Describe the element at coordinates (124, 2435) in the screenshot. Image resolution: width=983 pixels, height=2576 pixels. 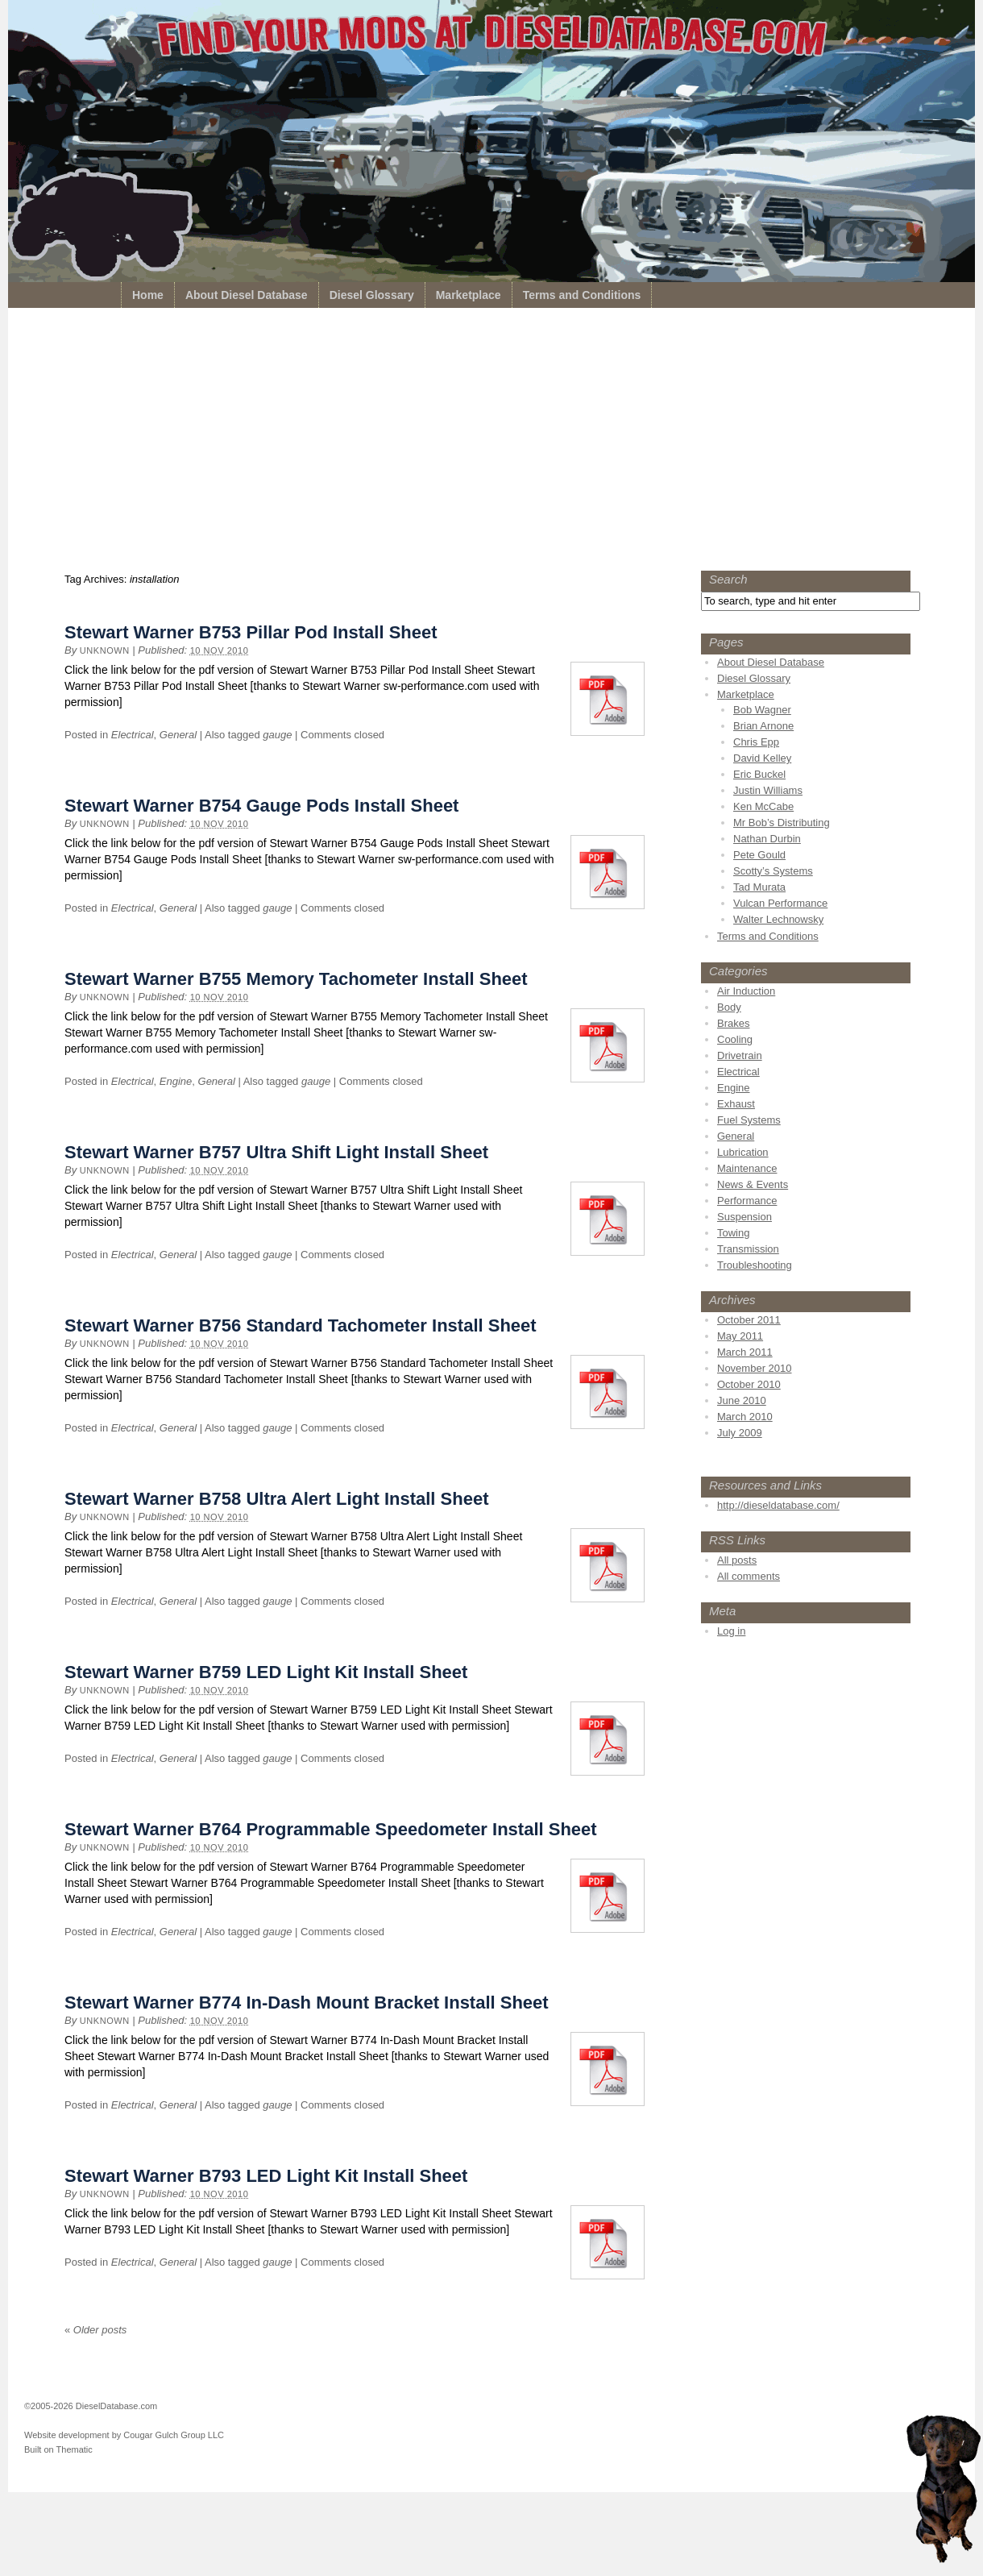
I see `Website development by Cougar Gulch Group LLC` at that location.